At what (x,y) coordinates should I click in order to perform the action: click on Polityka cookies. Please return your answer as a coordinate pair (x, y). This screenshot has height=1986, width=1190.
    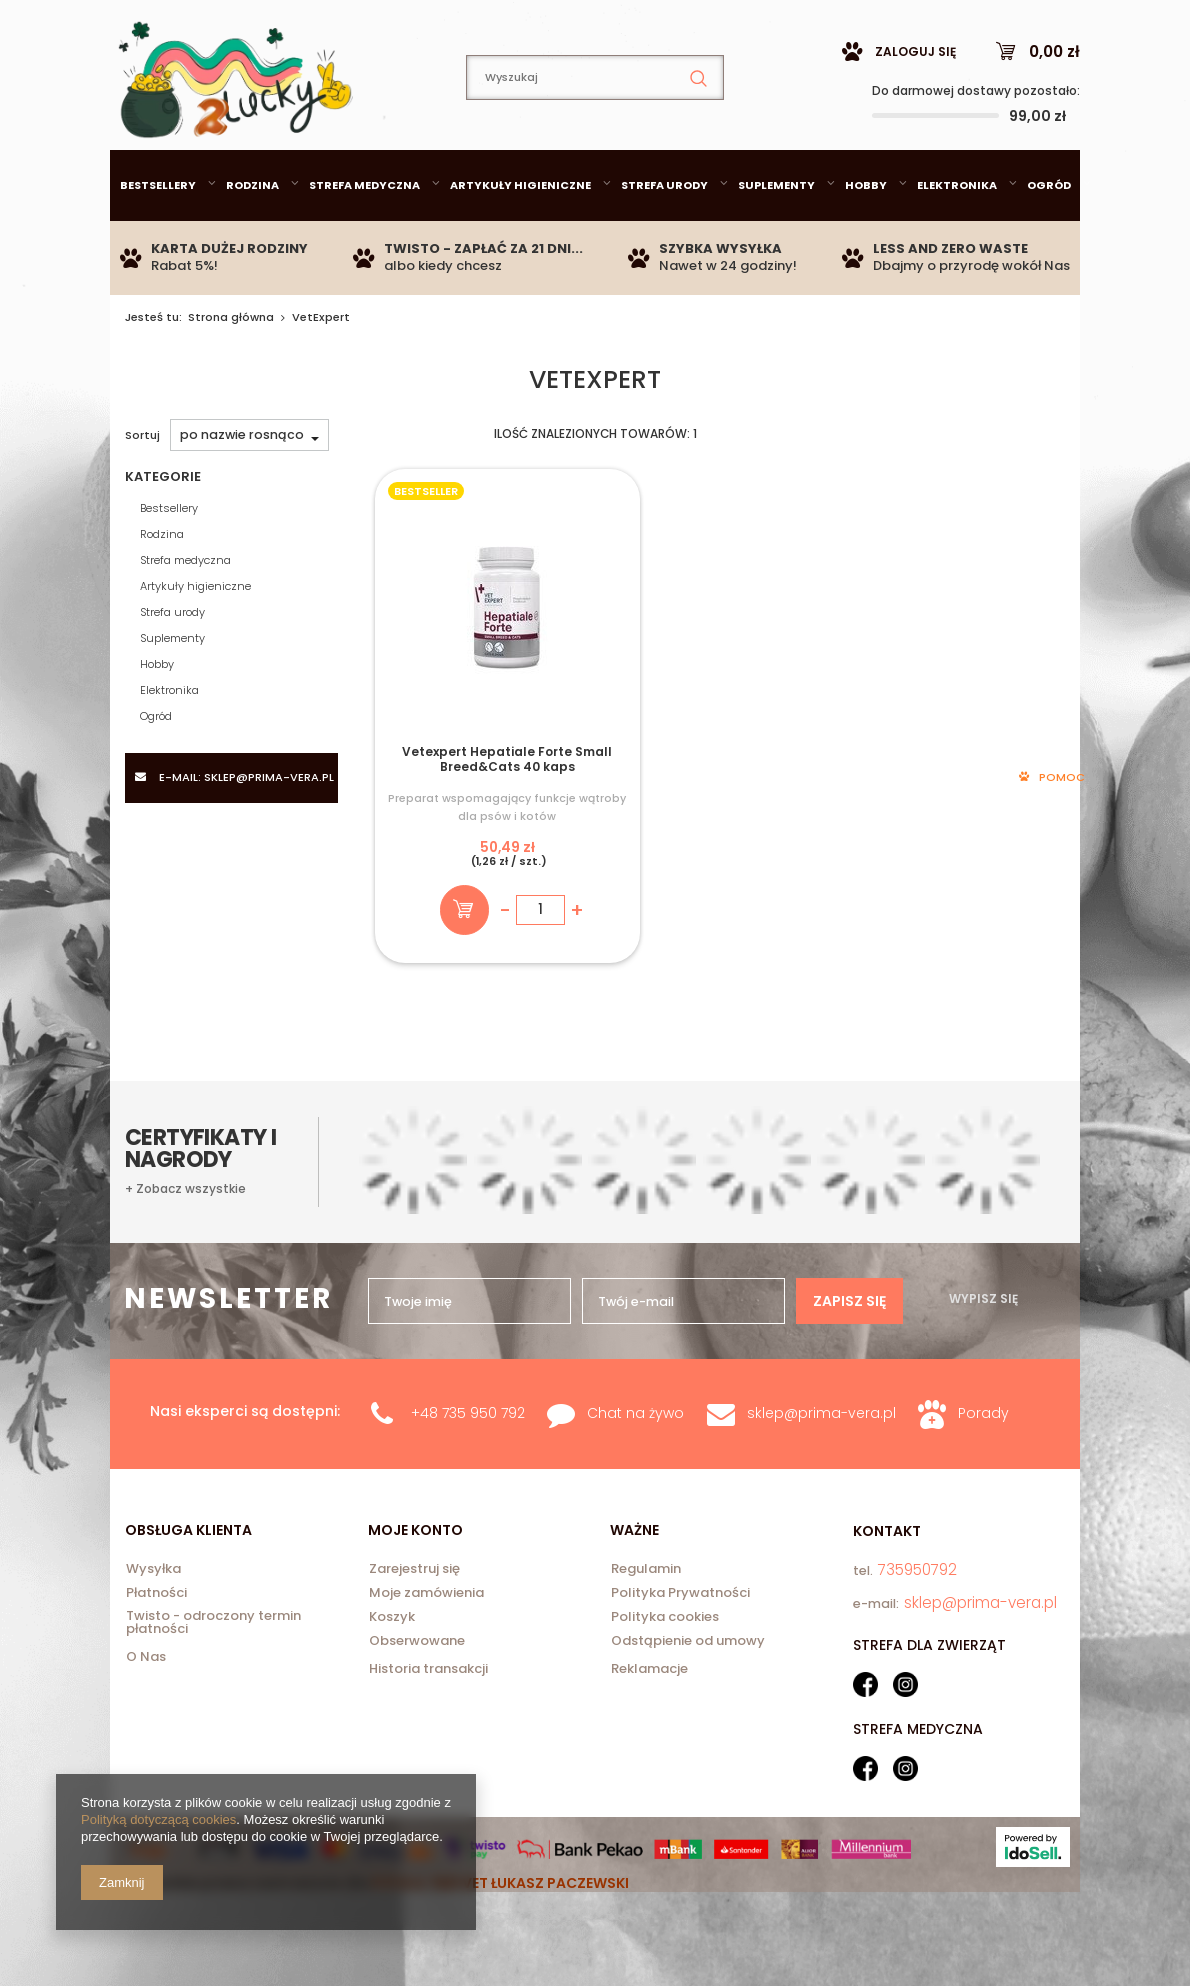
    Looking at the image, I should click on (665, 1694).